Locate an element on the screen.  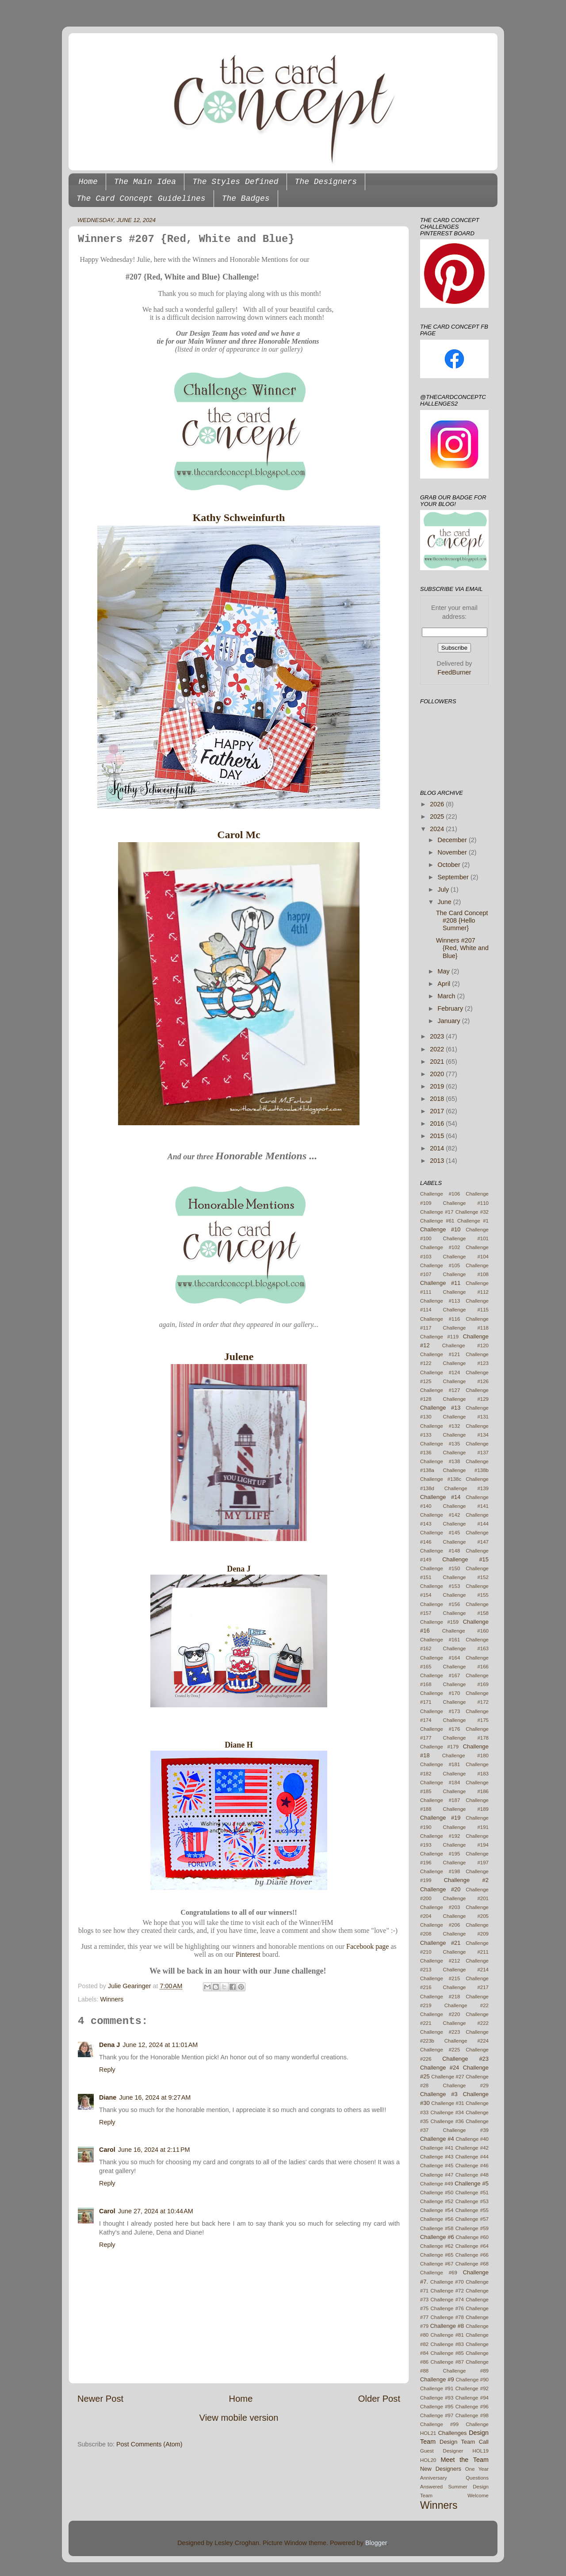
Winners #207 {Red, White and Blue} is located at coordinates (462, 948).